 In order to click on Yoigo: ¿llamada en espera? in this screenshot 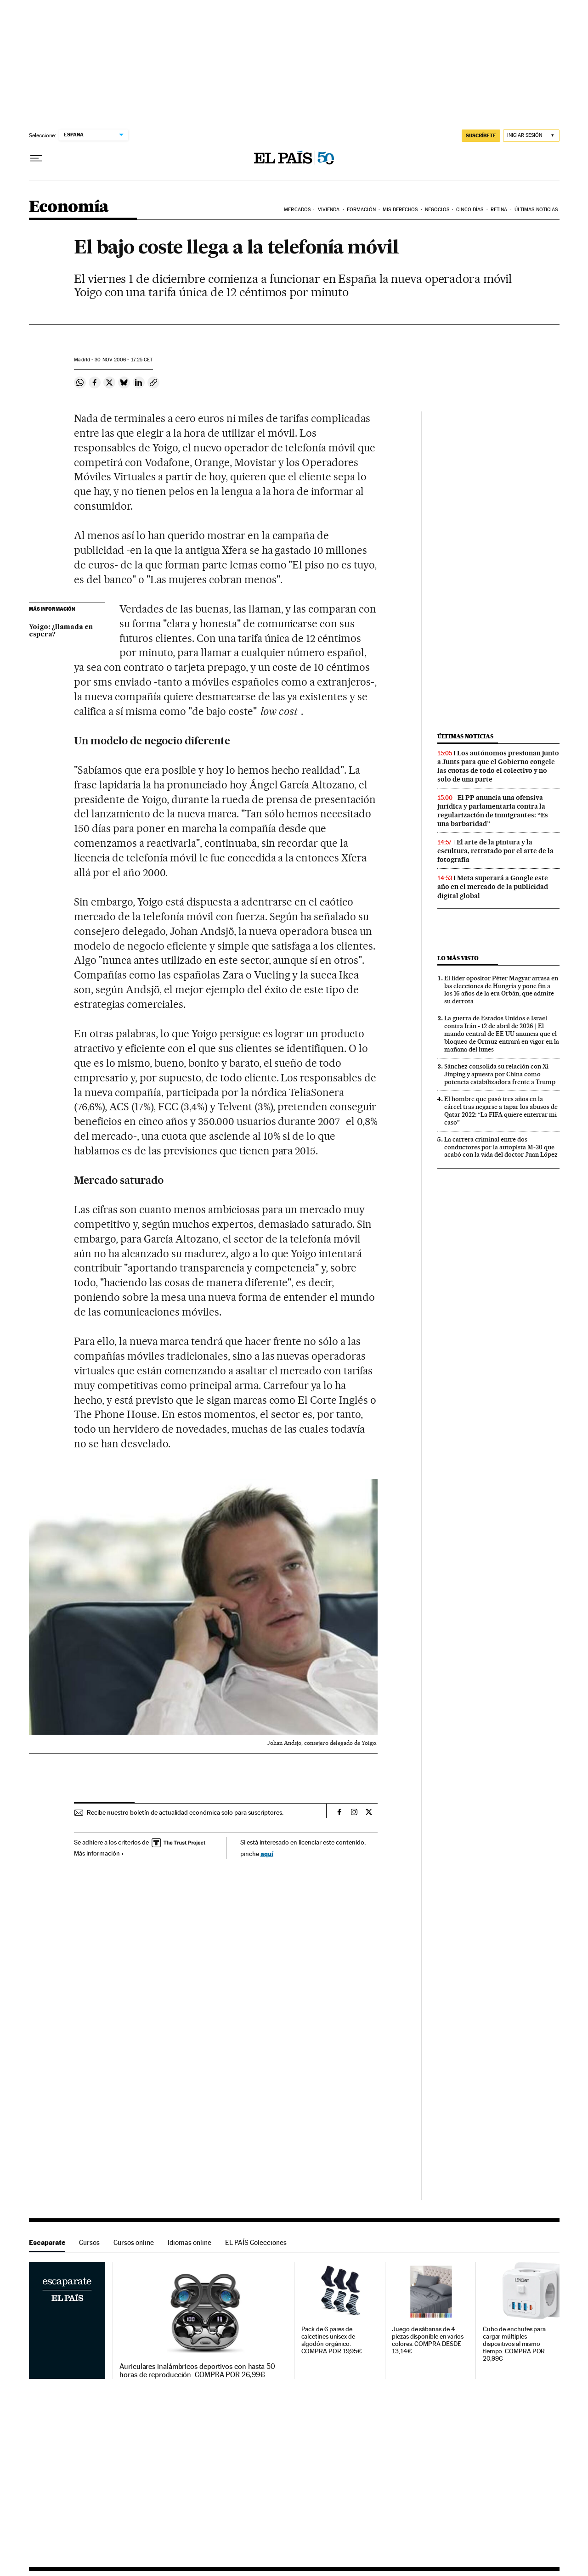, I will do `click(61, 631)`.